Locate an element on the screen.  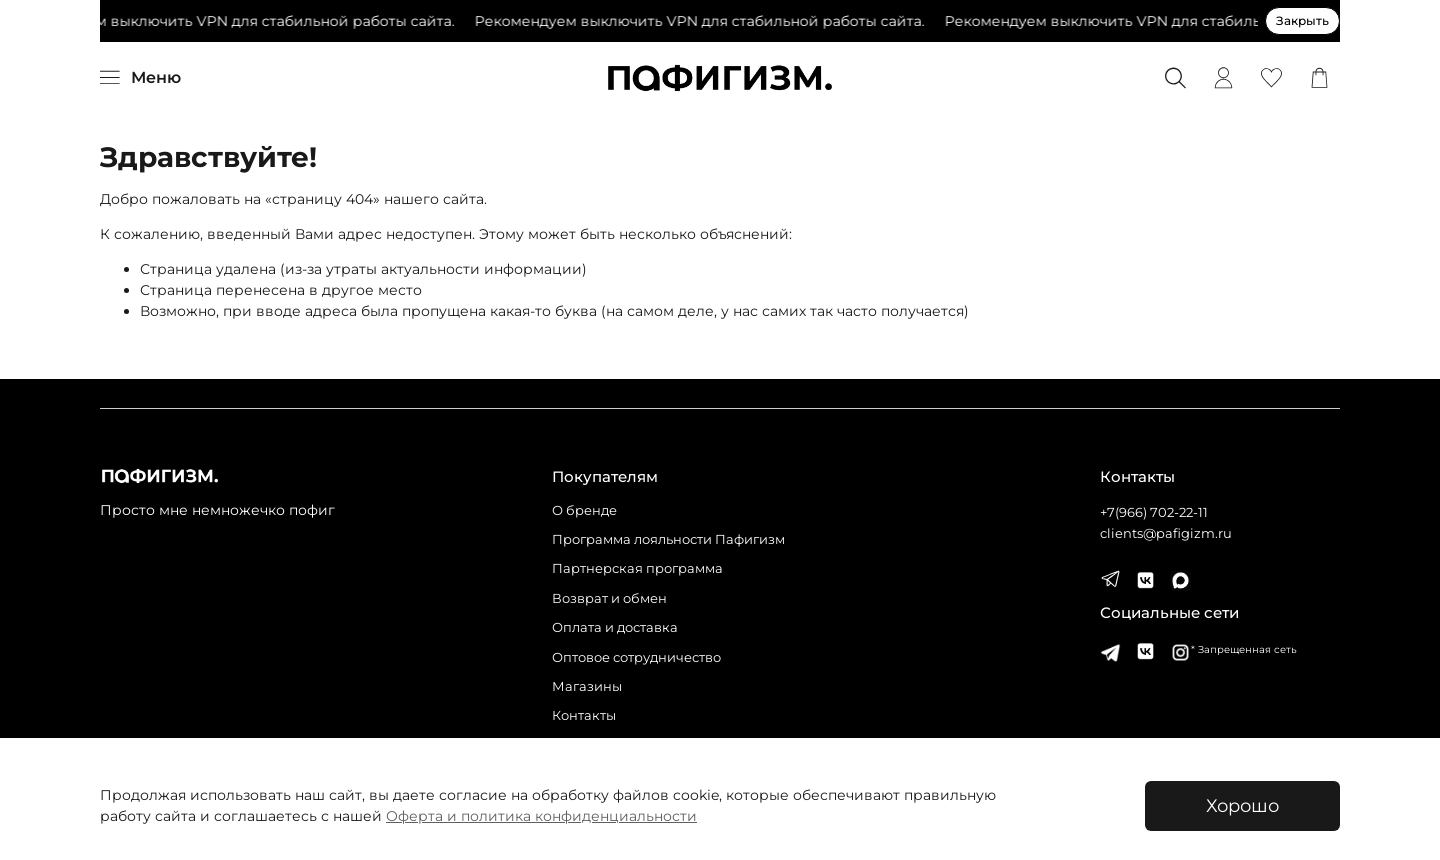
clients@pafigizm.ru is located at coordinates (1166, 533).